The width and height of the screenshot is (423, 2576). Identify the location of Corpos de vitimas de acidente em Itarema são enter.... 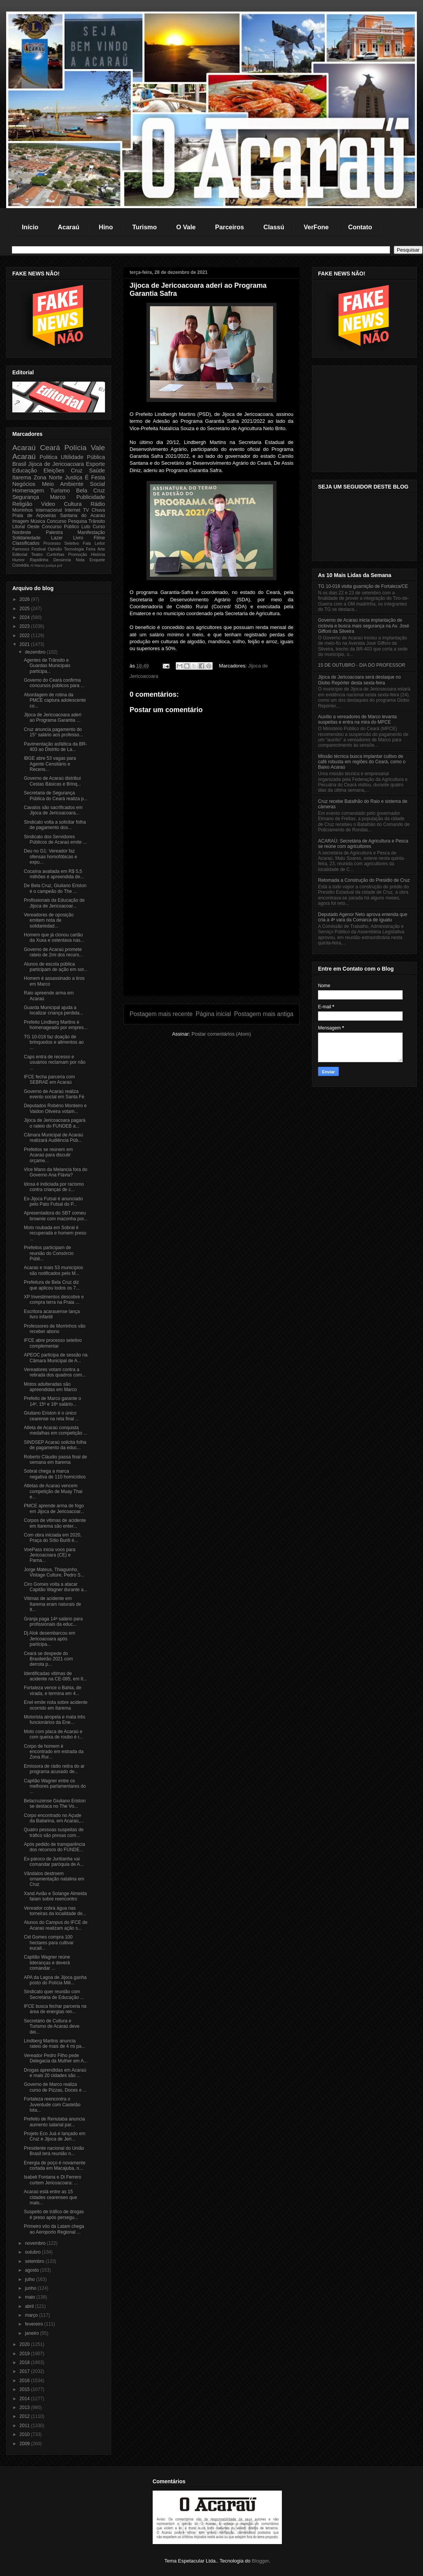
(55, 1523).